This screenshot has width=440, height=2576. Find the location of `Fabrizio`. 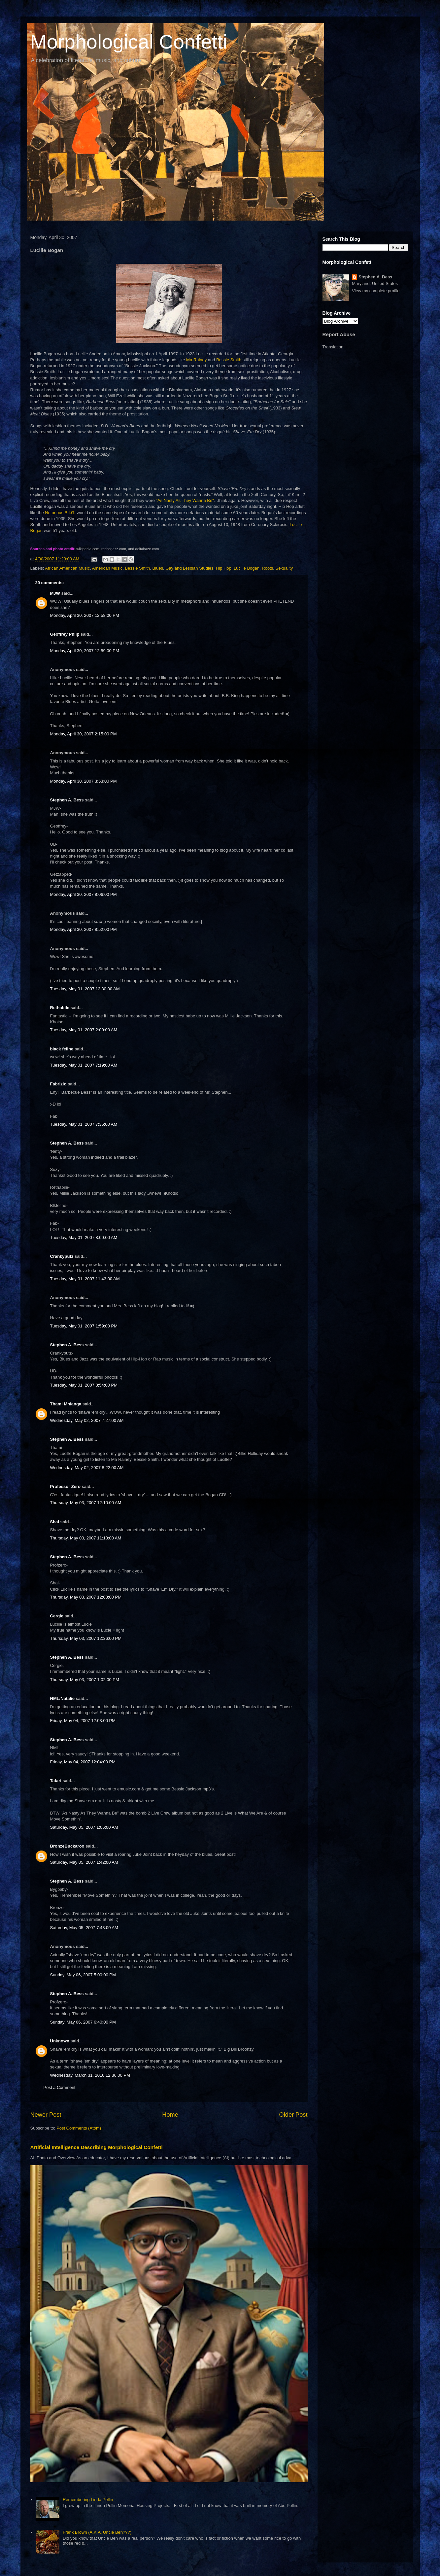

Fabrizio is located at coordinates (58, 1083).